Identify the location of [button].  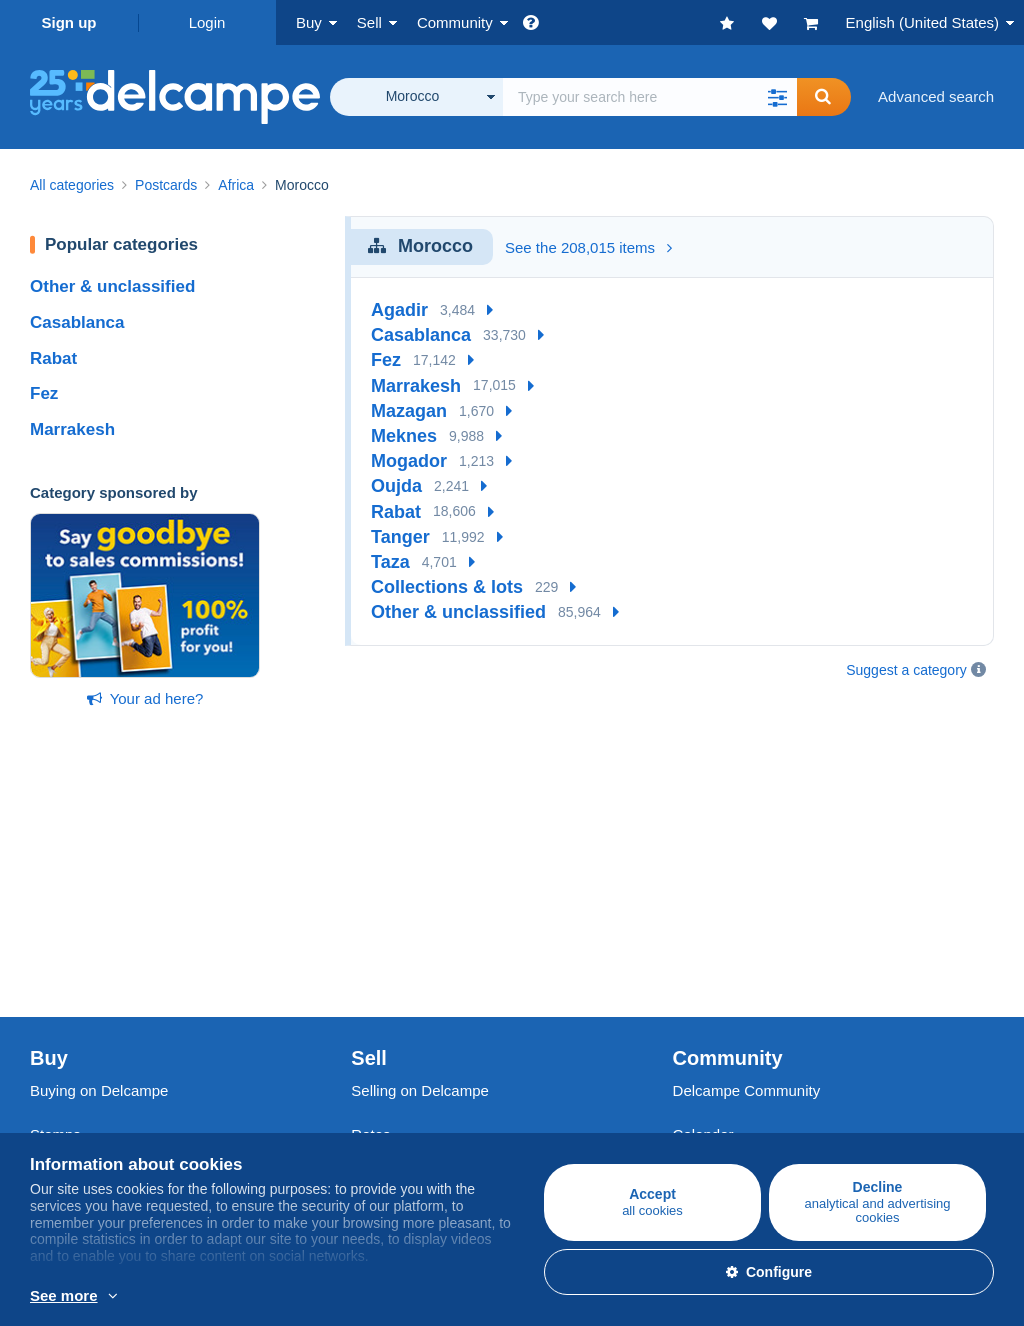
(777, 97).